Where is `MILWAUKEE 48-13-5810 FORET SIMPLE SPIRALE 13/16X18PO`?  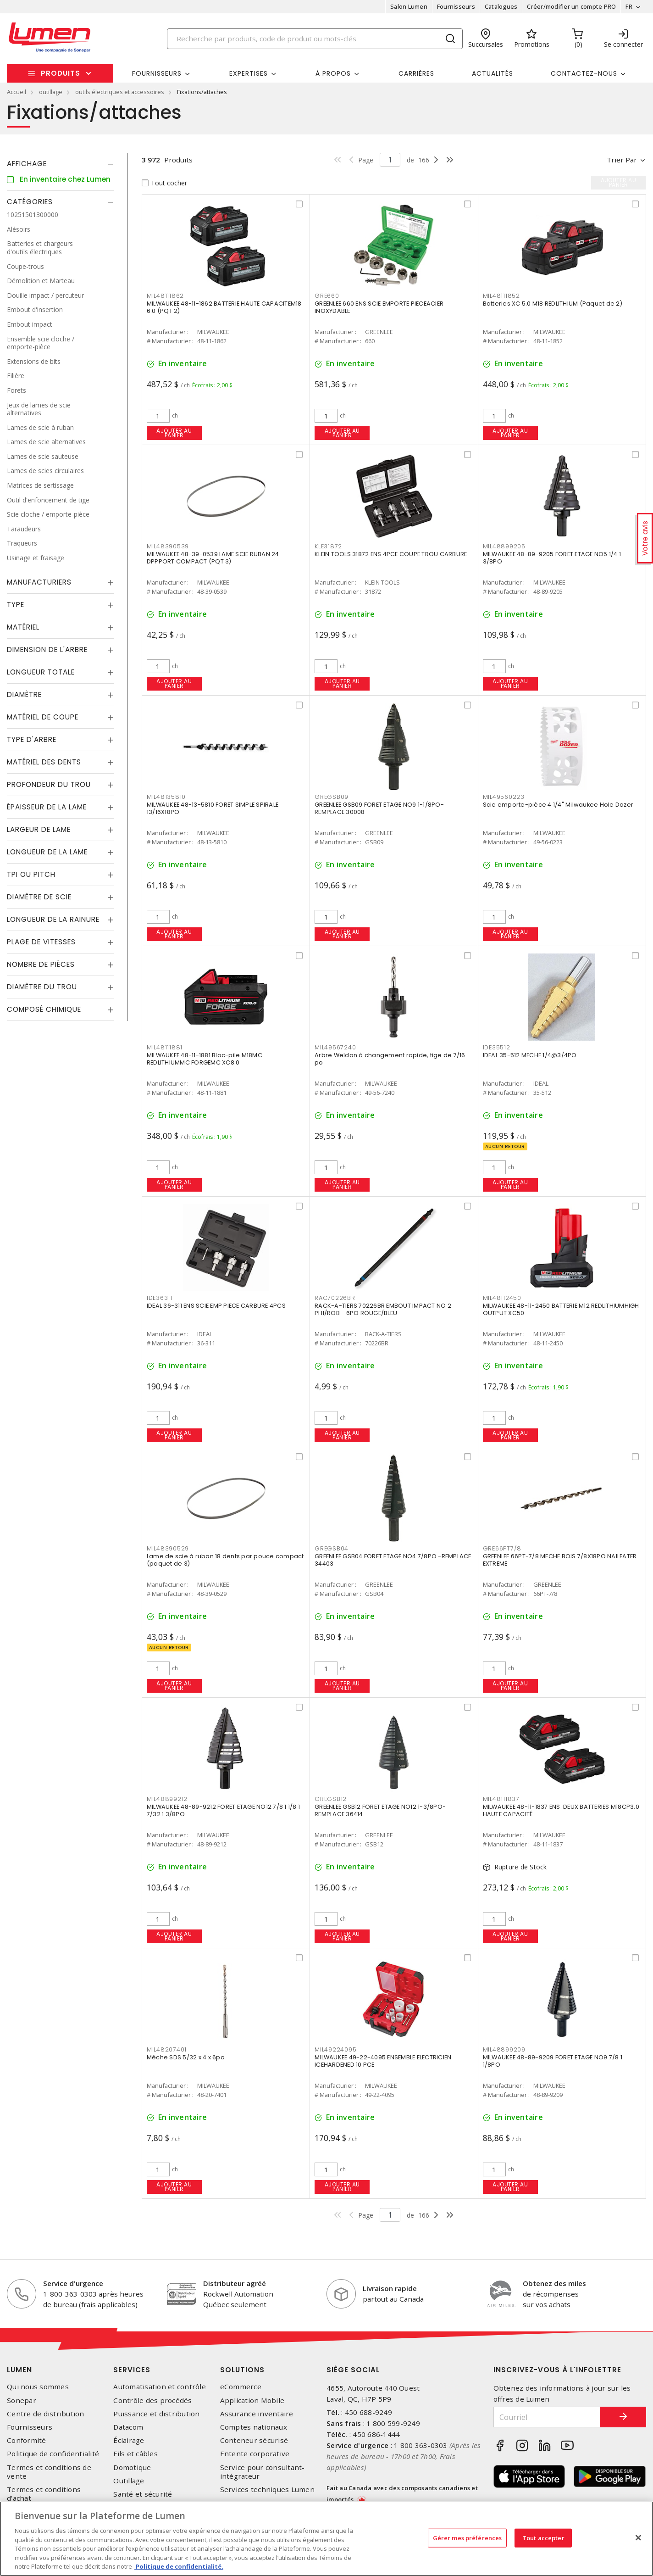 MILWAUKEE 48-13-5810 FORET SIMPLE SPIRALE 13/16X18PO is located at coordinates (212, 808).